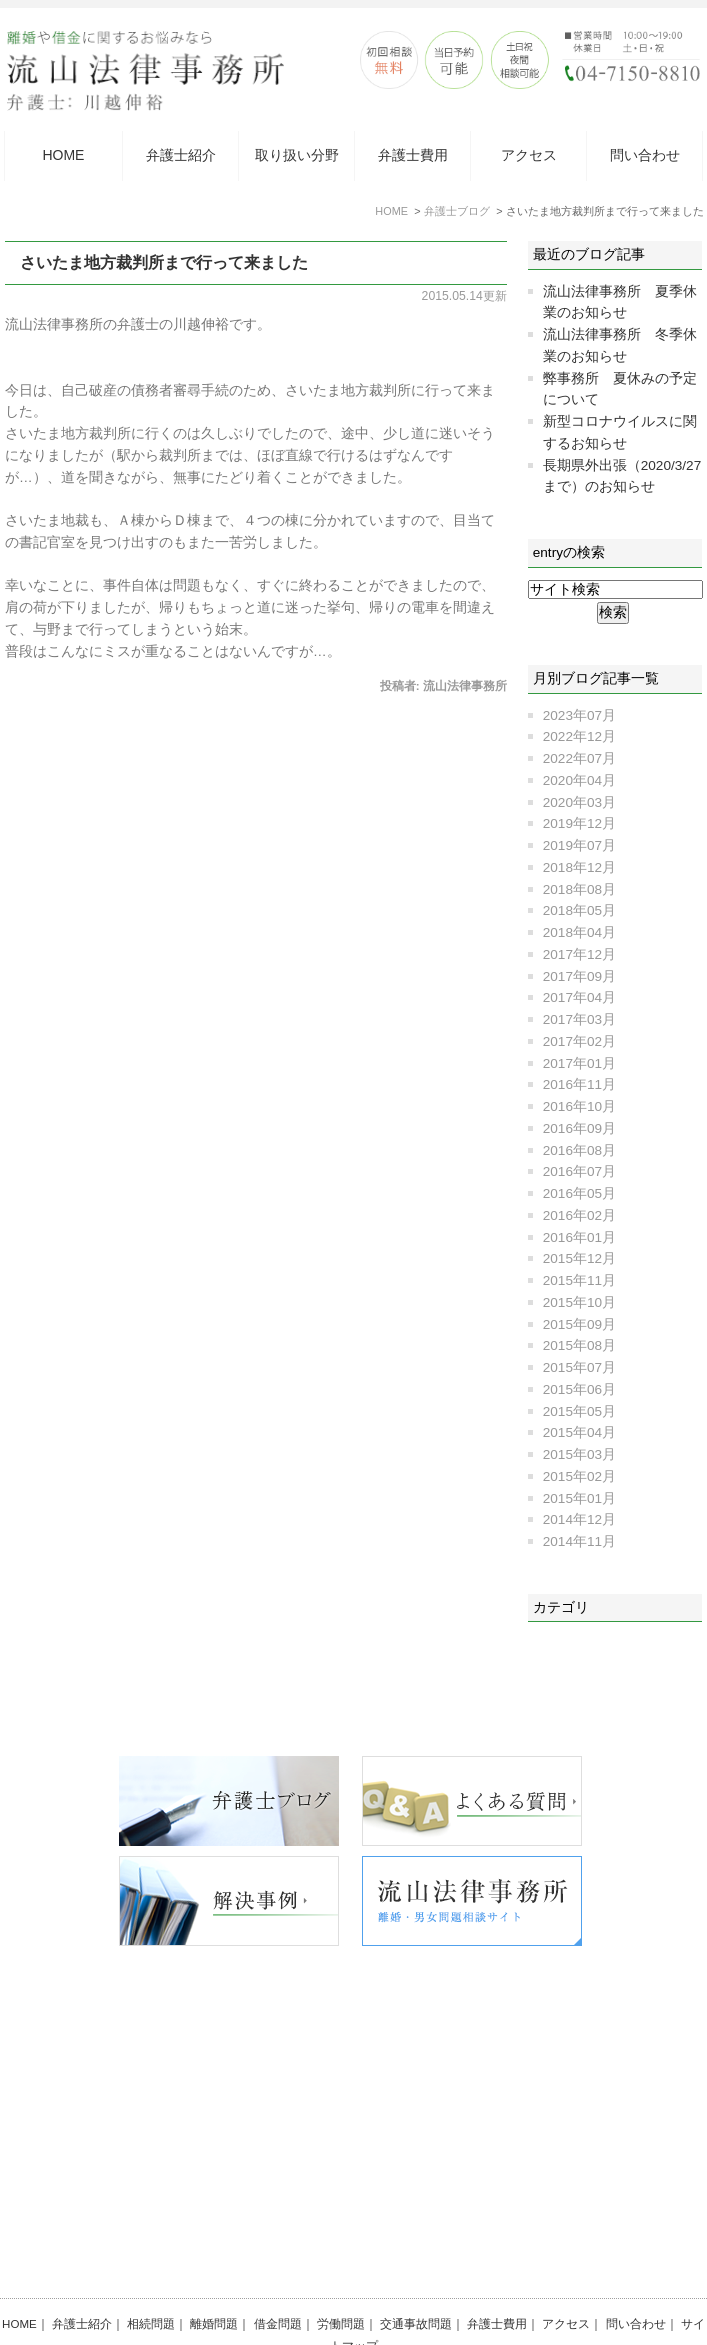 This screenshot has height=2345, width=707. What do you see at coordinates (579, 1128) in the screenshot?
I see `2016年09月` at bounding box center [579, 1128].